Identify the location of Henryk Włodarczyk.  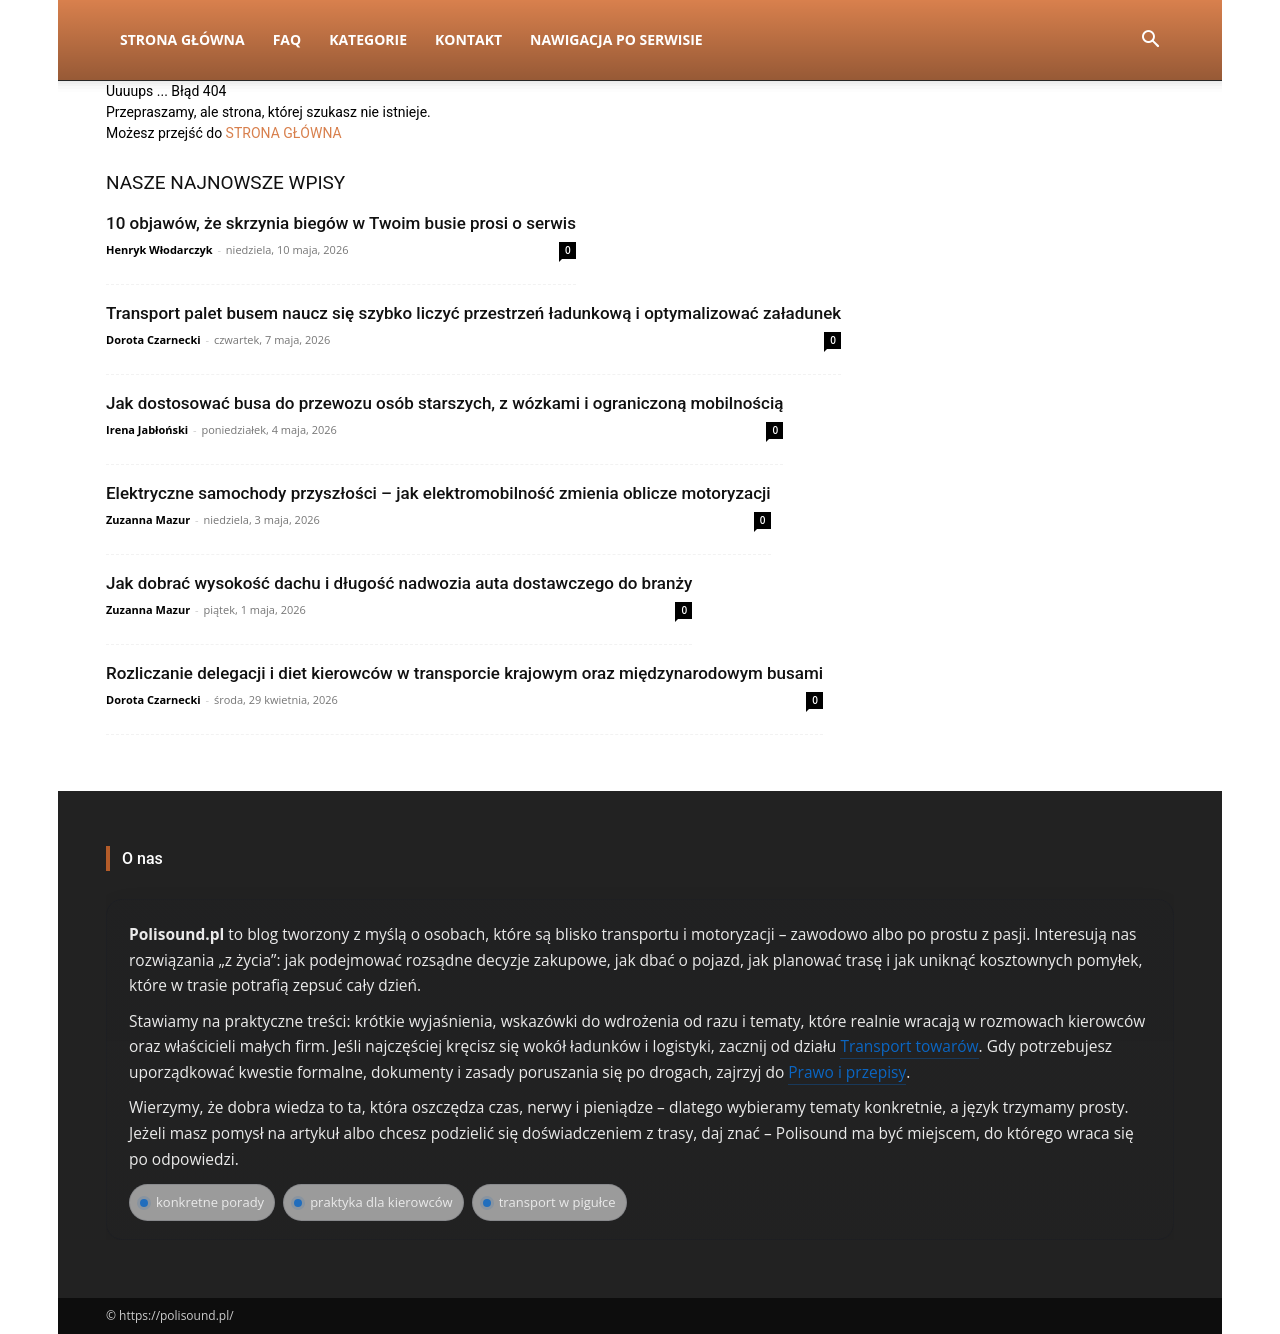
(159, 249).